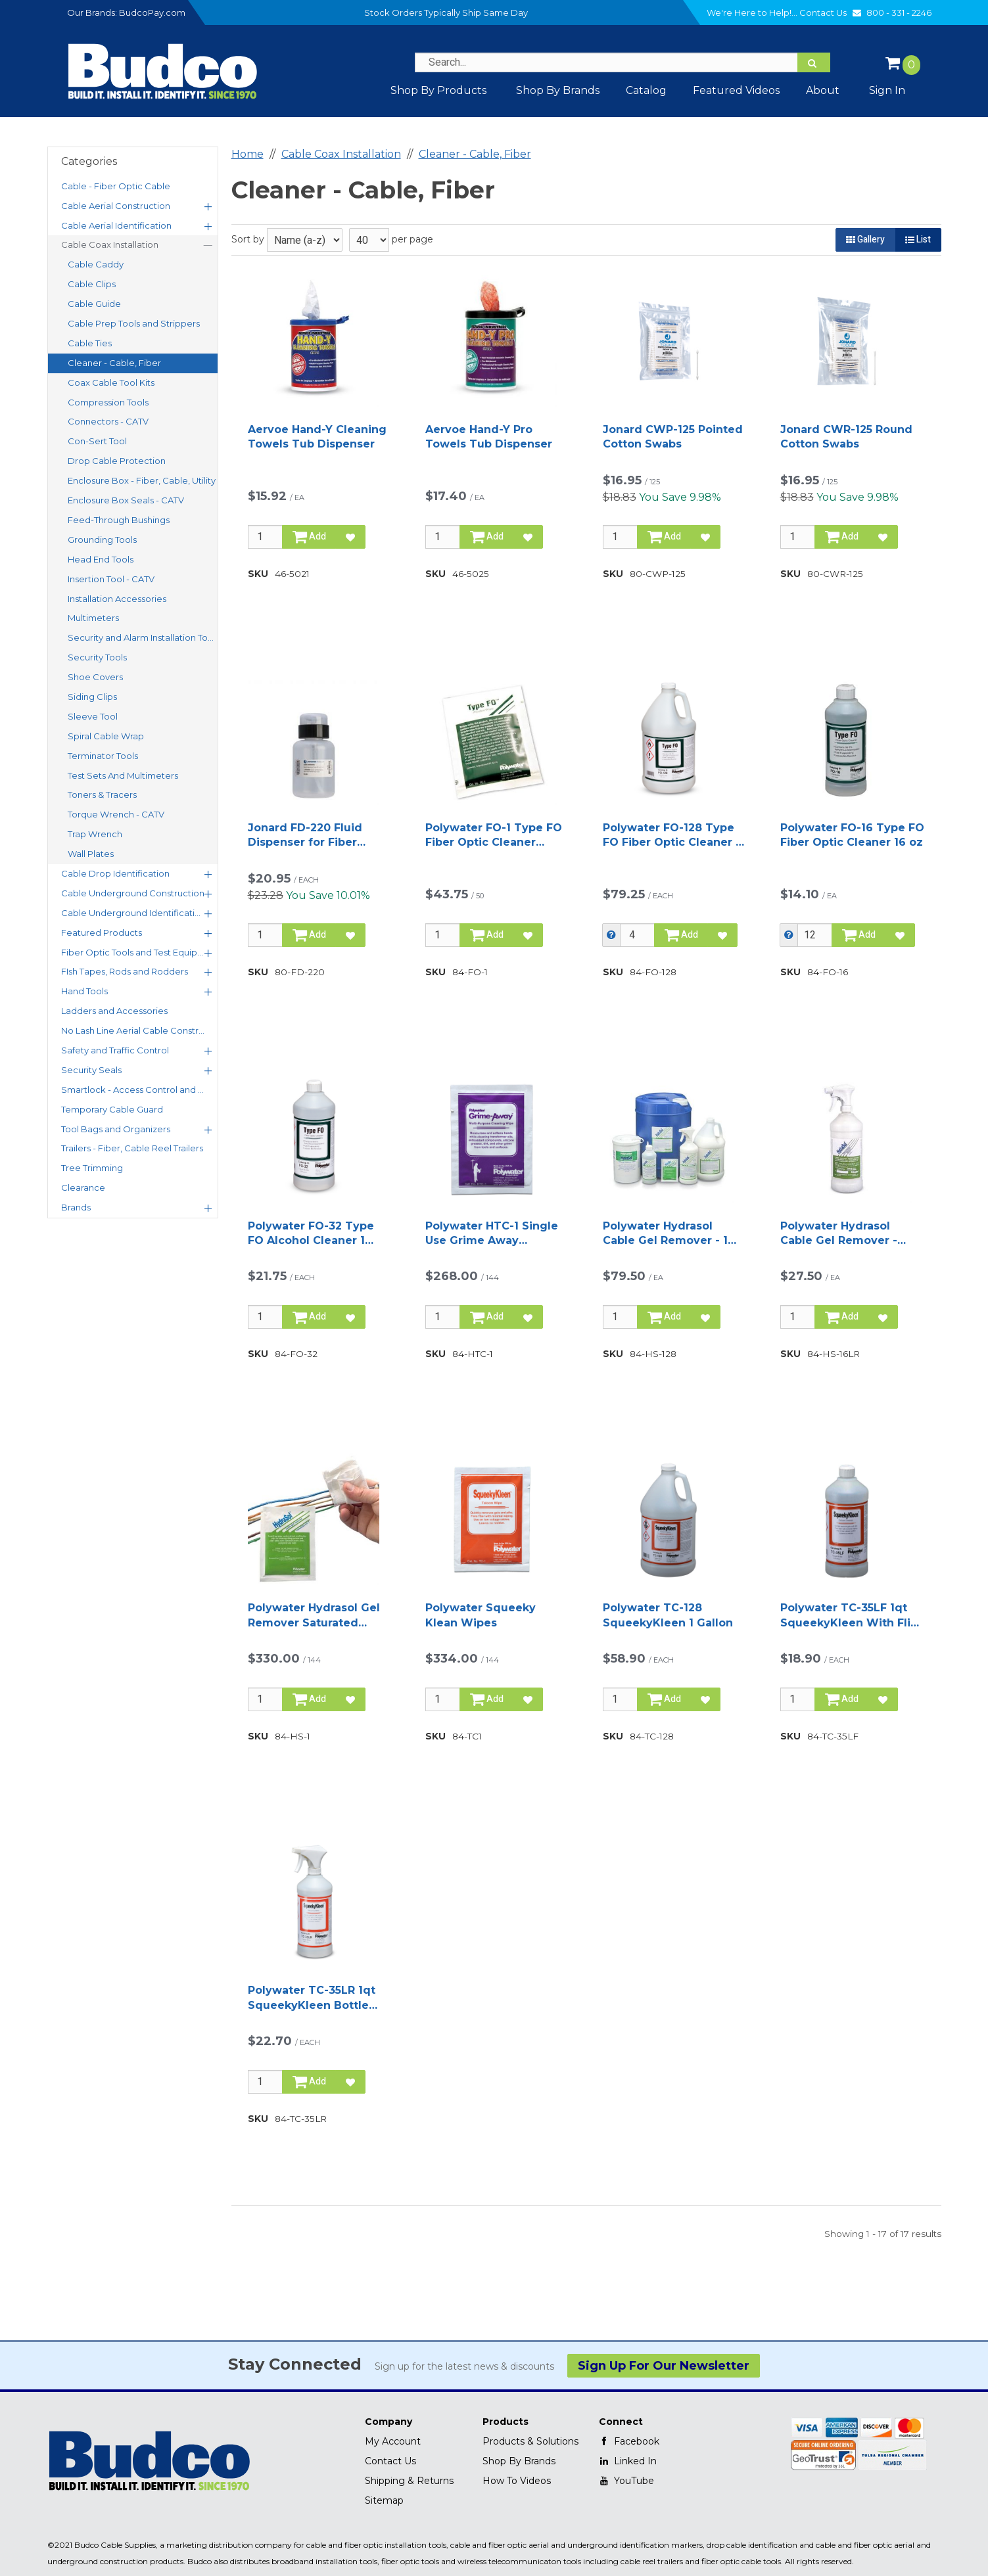 The width and height of the screenshot is (988, 2576). What do you see at coordinates (846, 436) in the screenshot?
I see `Jonard CWR-125 Round Cotton Swabs` at bounding box center [846, 436].